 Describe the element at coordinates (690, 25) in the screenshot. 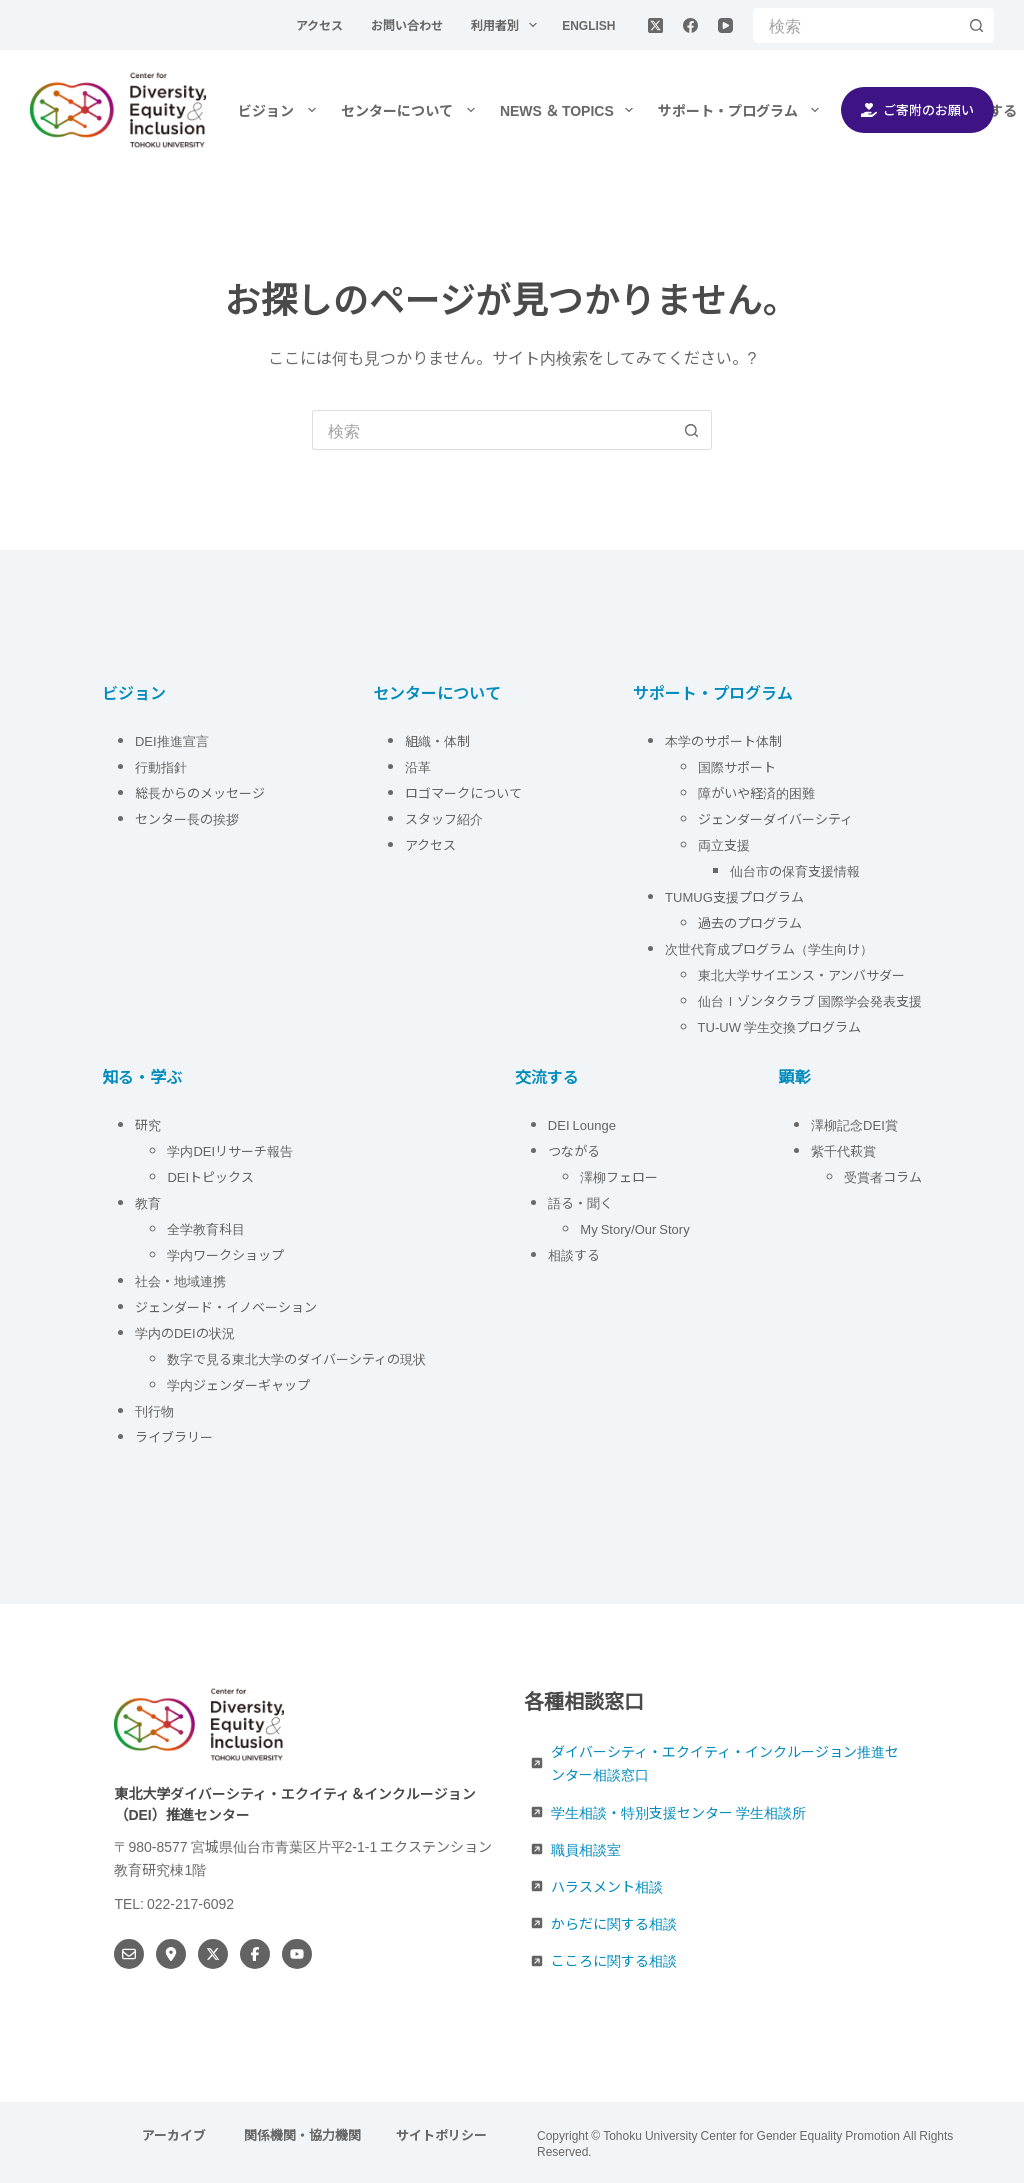

I see `[Facebook]` at that location.